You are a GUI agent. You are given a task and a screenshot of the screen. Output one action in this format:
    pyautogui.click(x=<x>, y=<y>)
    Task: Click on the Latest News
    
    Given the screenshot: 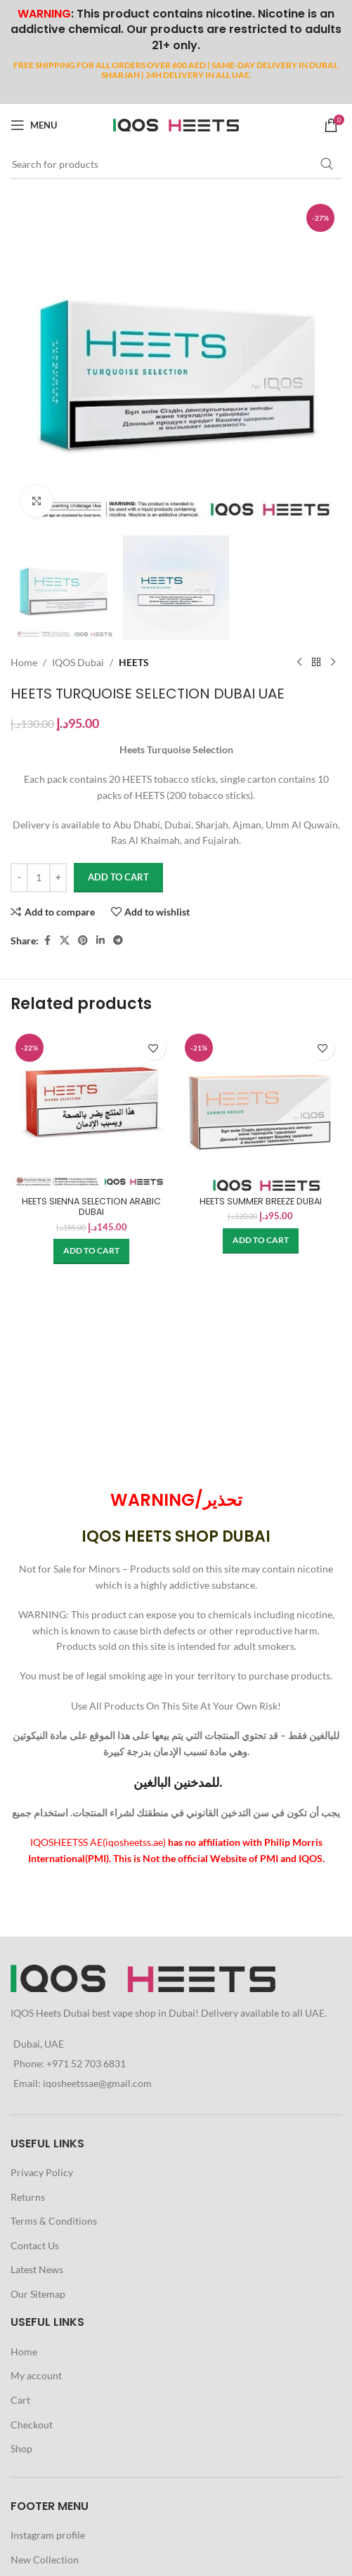 What is the action you would take?
    pyautogui.click(x=37, y=2269)
    